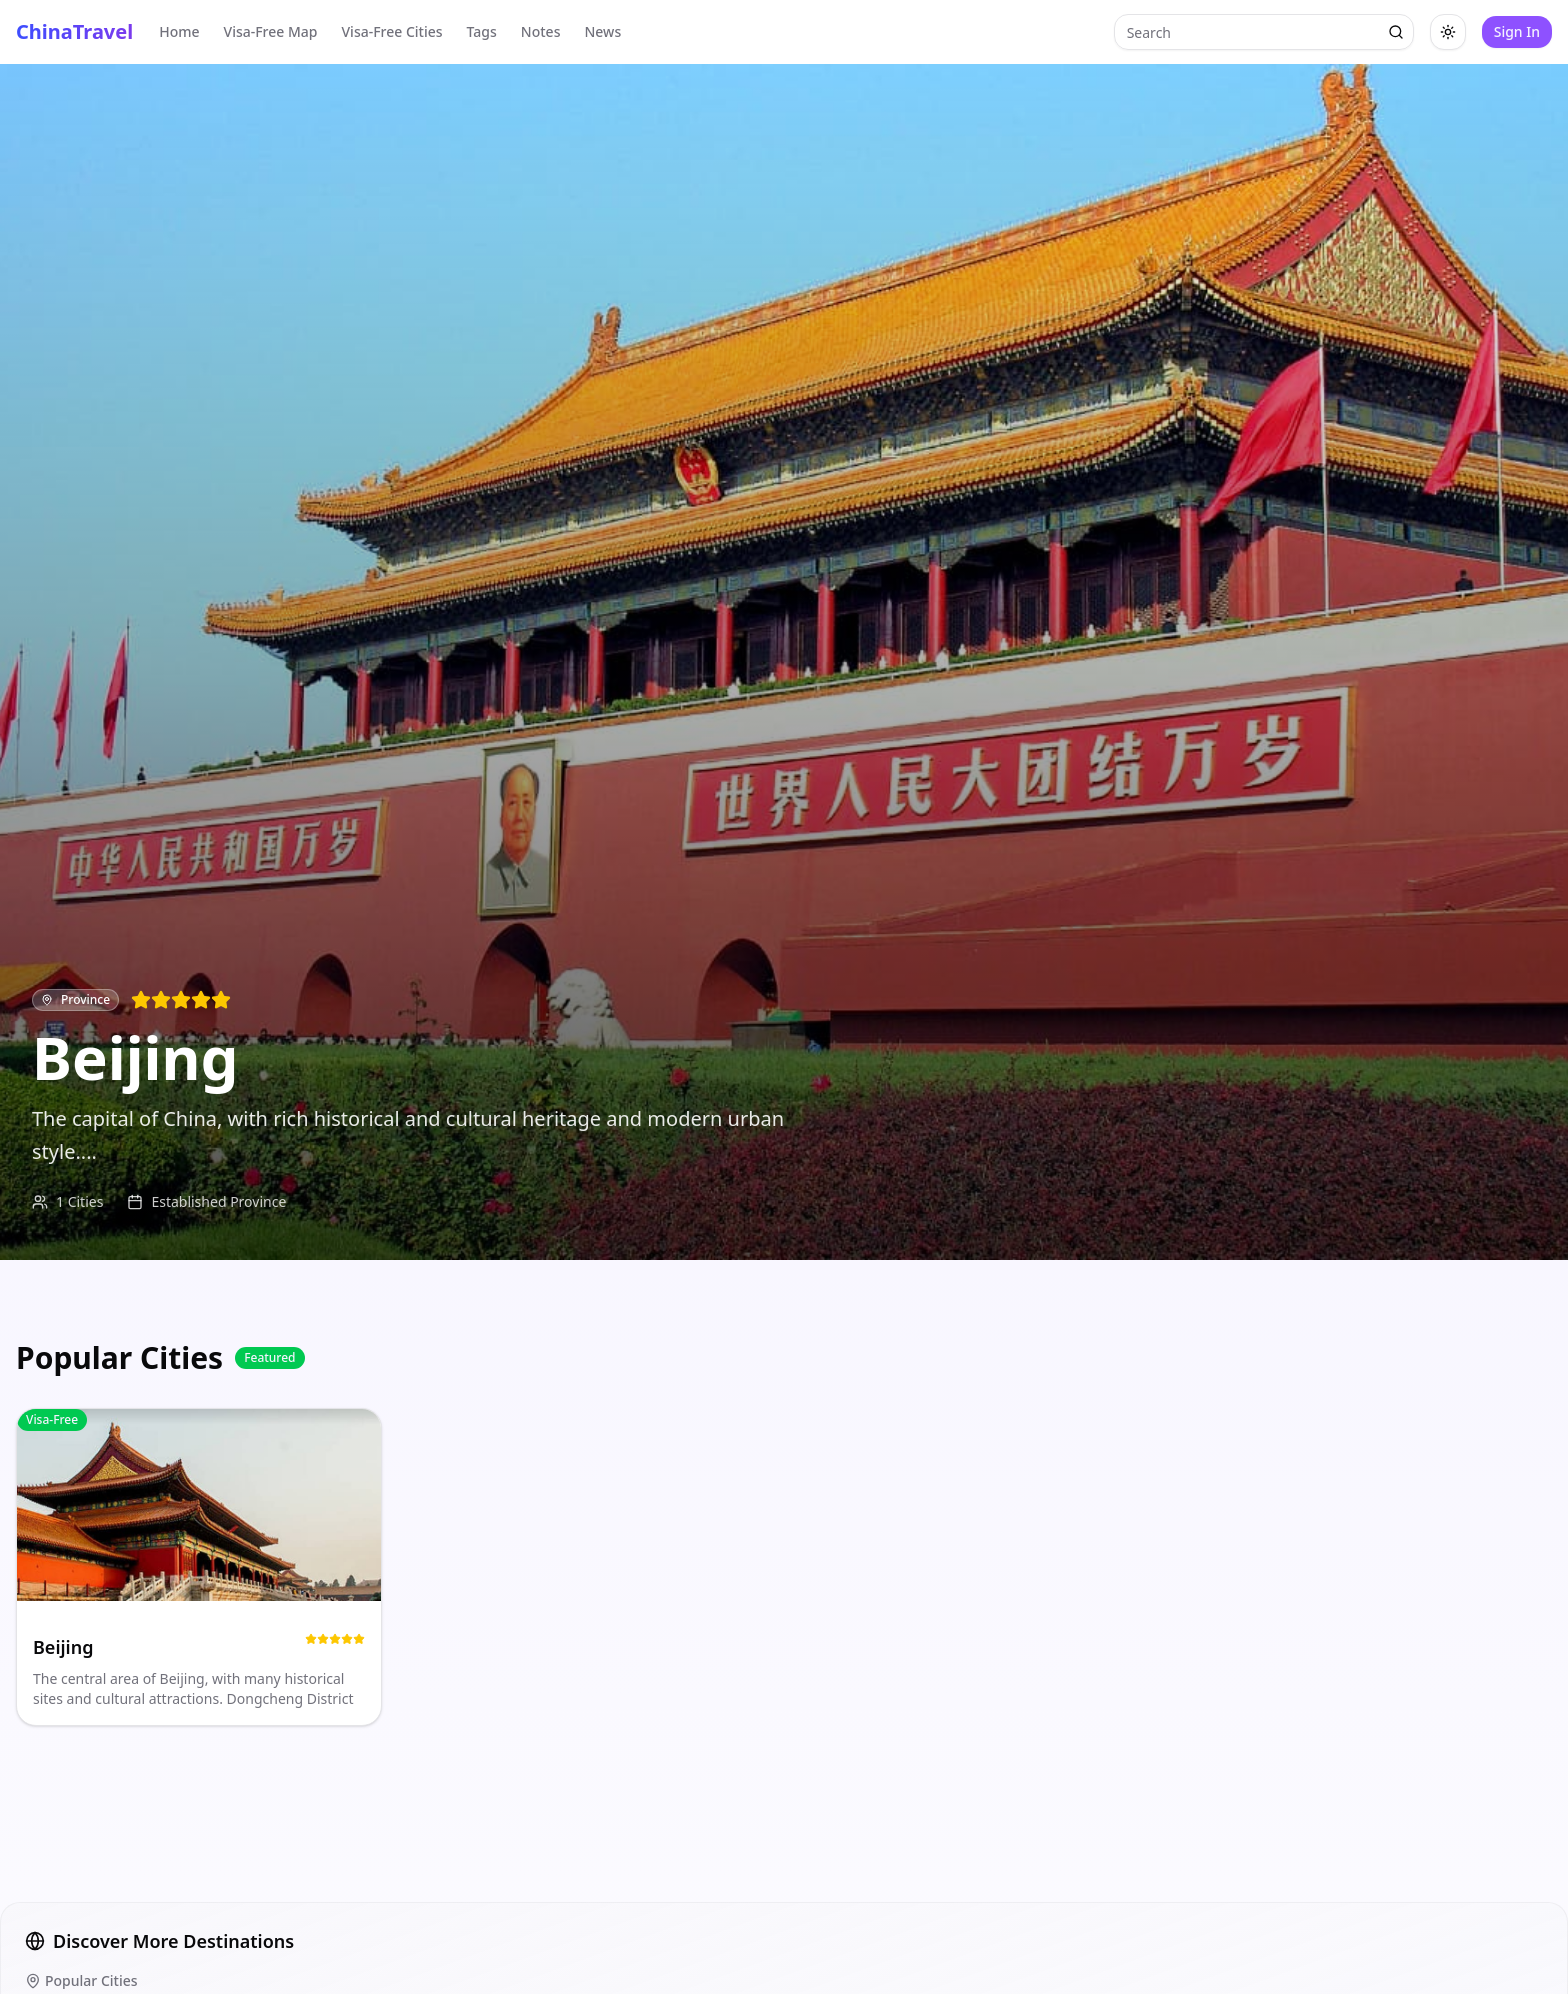 This screenshot has width=1568, height=1994. What do you see at coordinates (482, 31) in the screenshot?
I see `Tags` at bounding box center [482, 31].